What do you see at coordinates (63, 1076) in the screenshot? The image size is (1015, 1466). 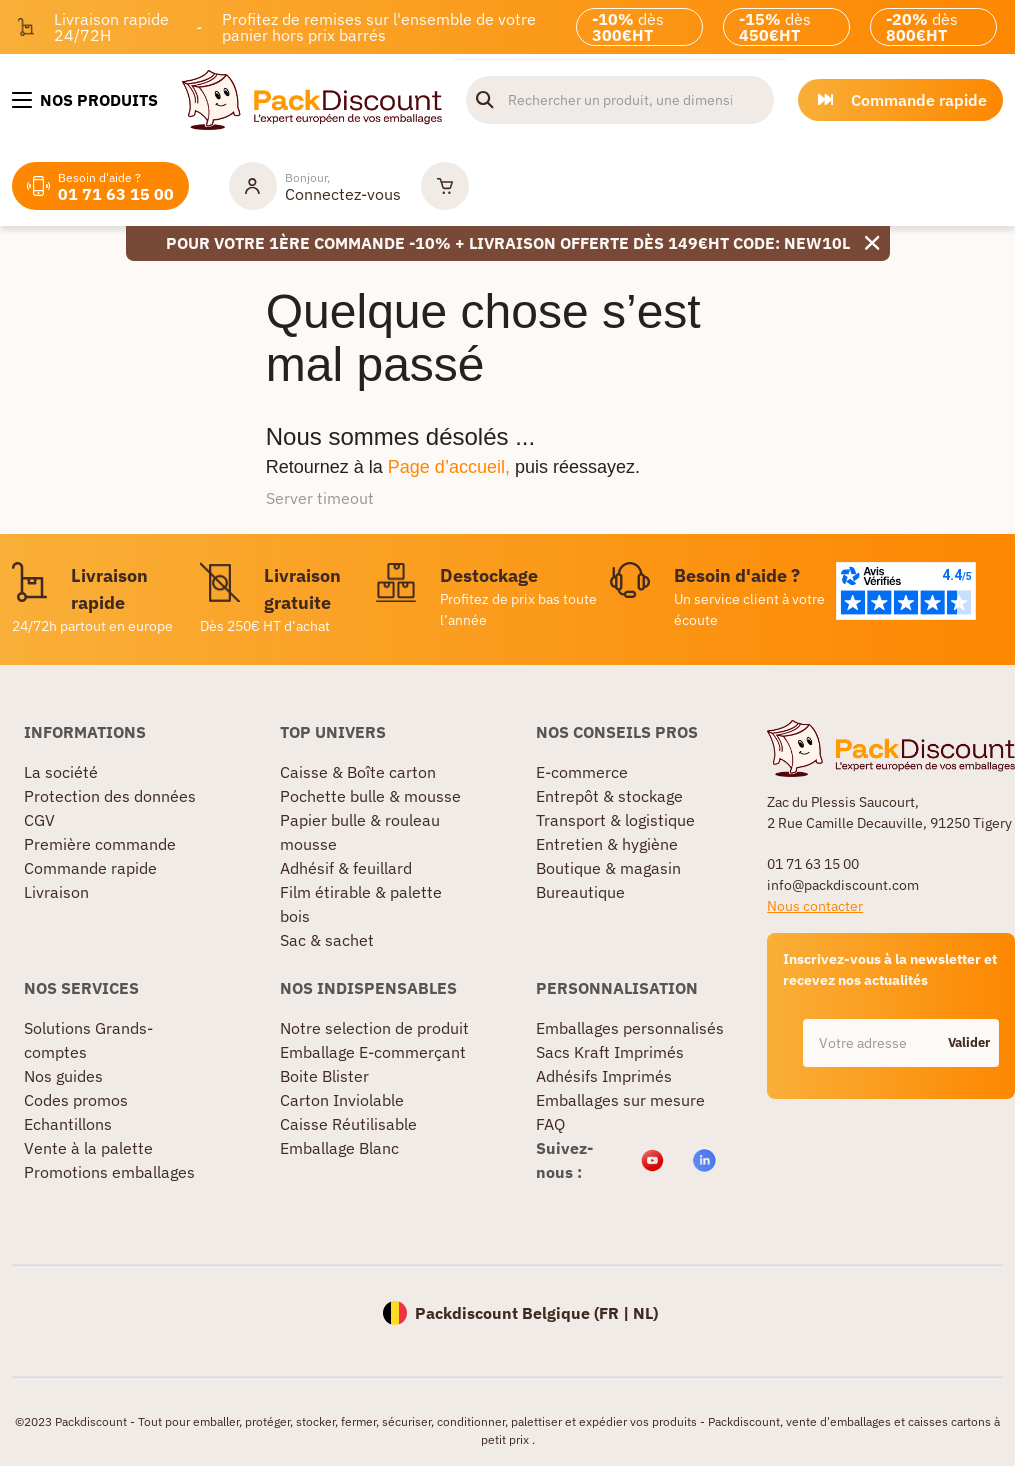 I see `Nos guides` at bounding box center [63, 1076].